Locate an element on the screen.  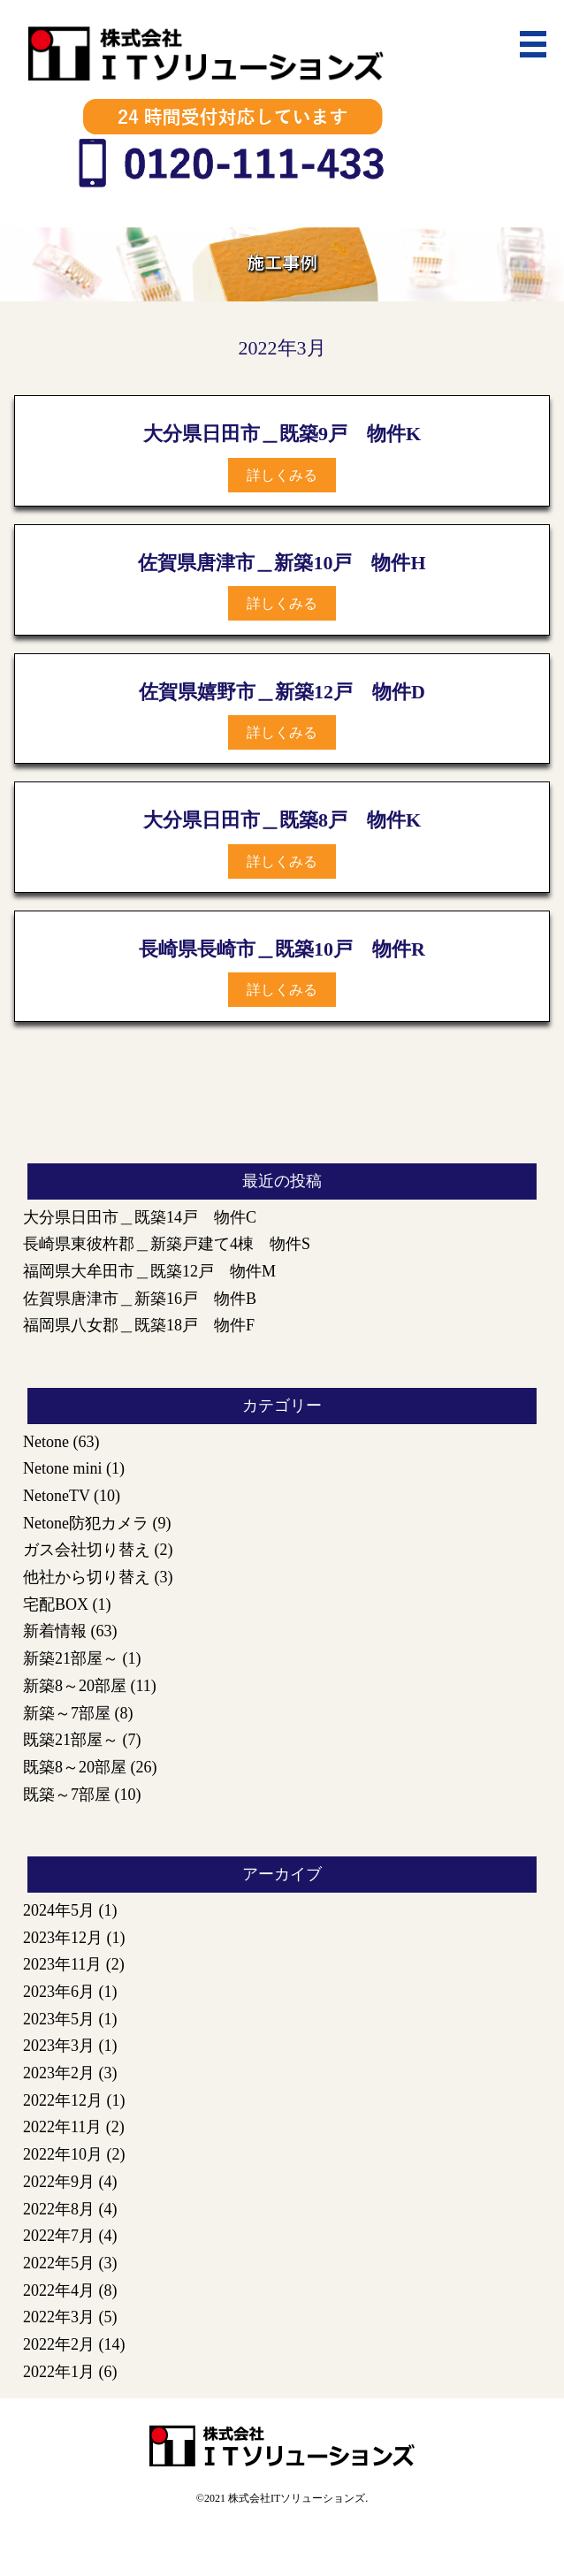
2022年7月 is located at coordinates (59, 2235).